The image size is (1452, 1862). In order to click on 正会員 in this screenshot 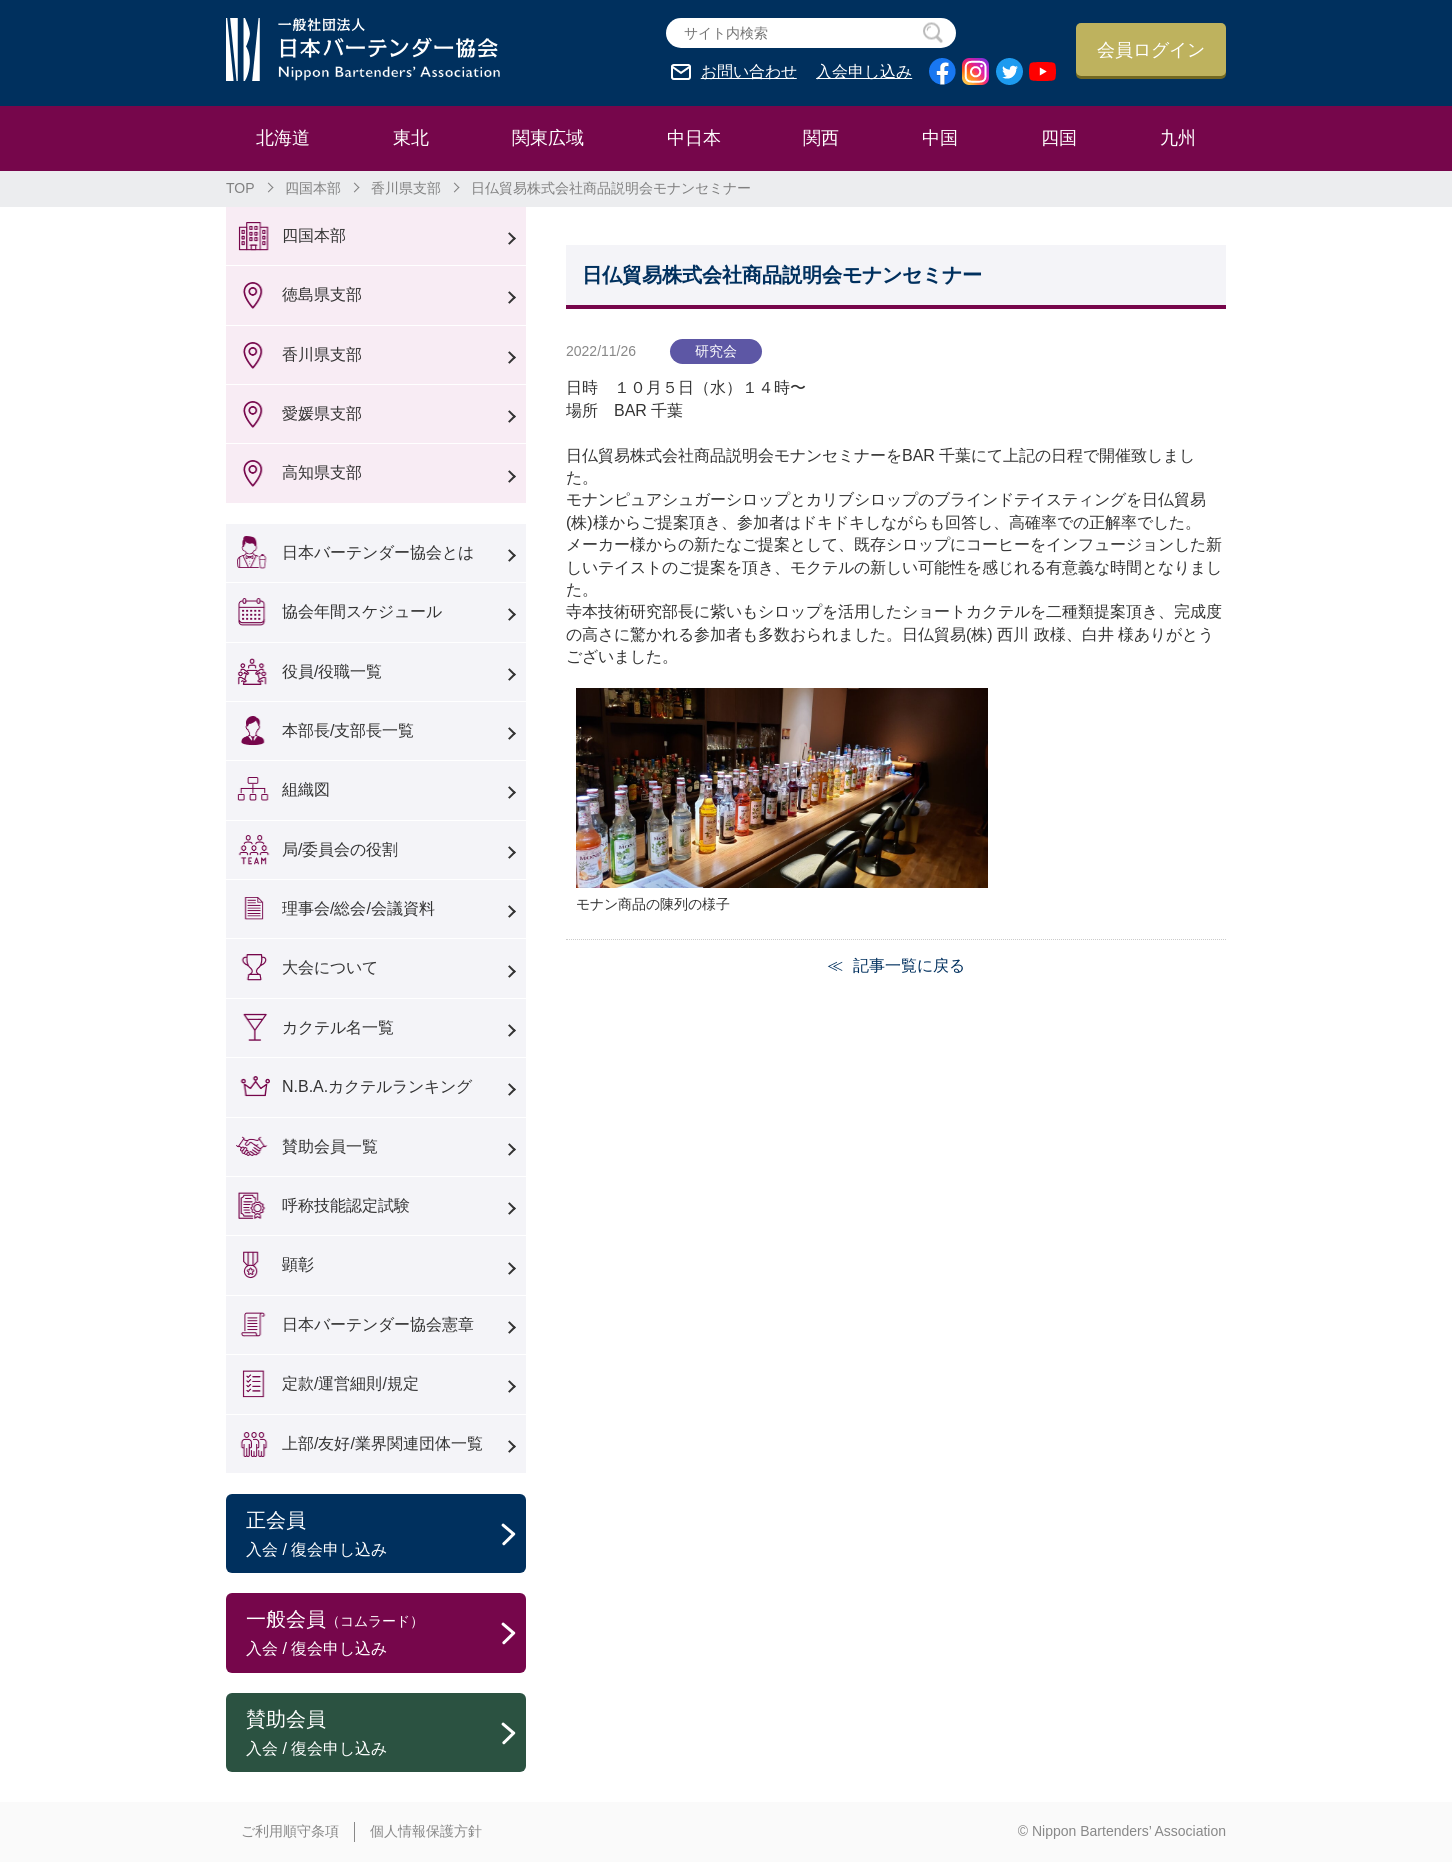, I will do `click(386, 1535)`.